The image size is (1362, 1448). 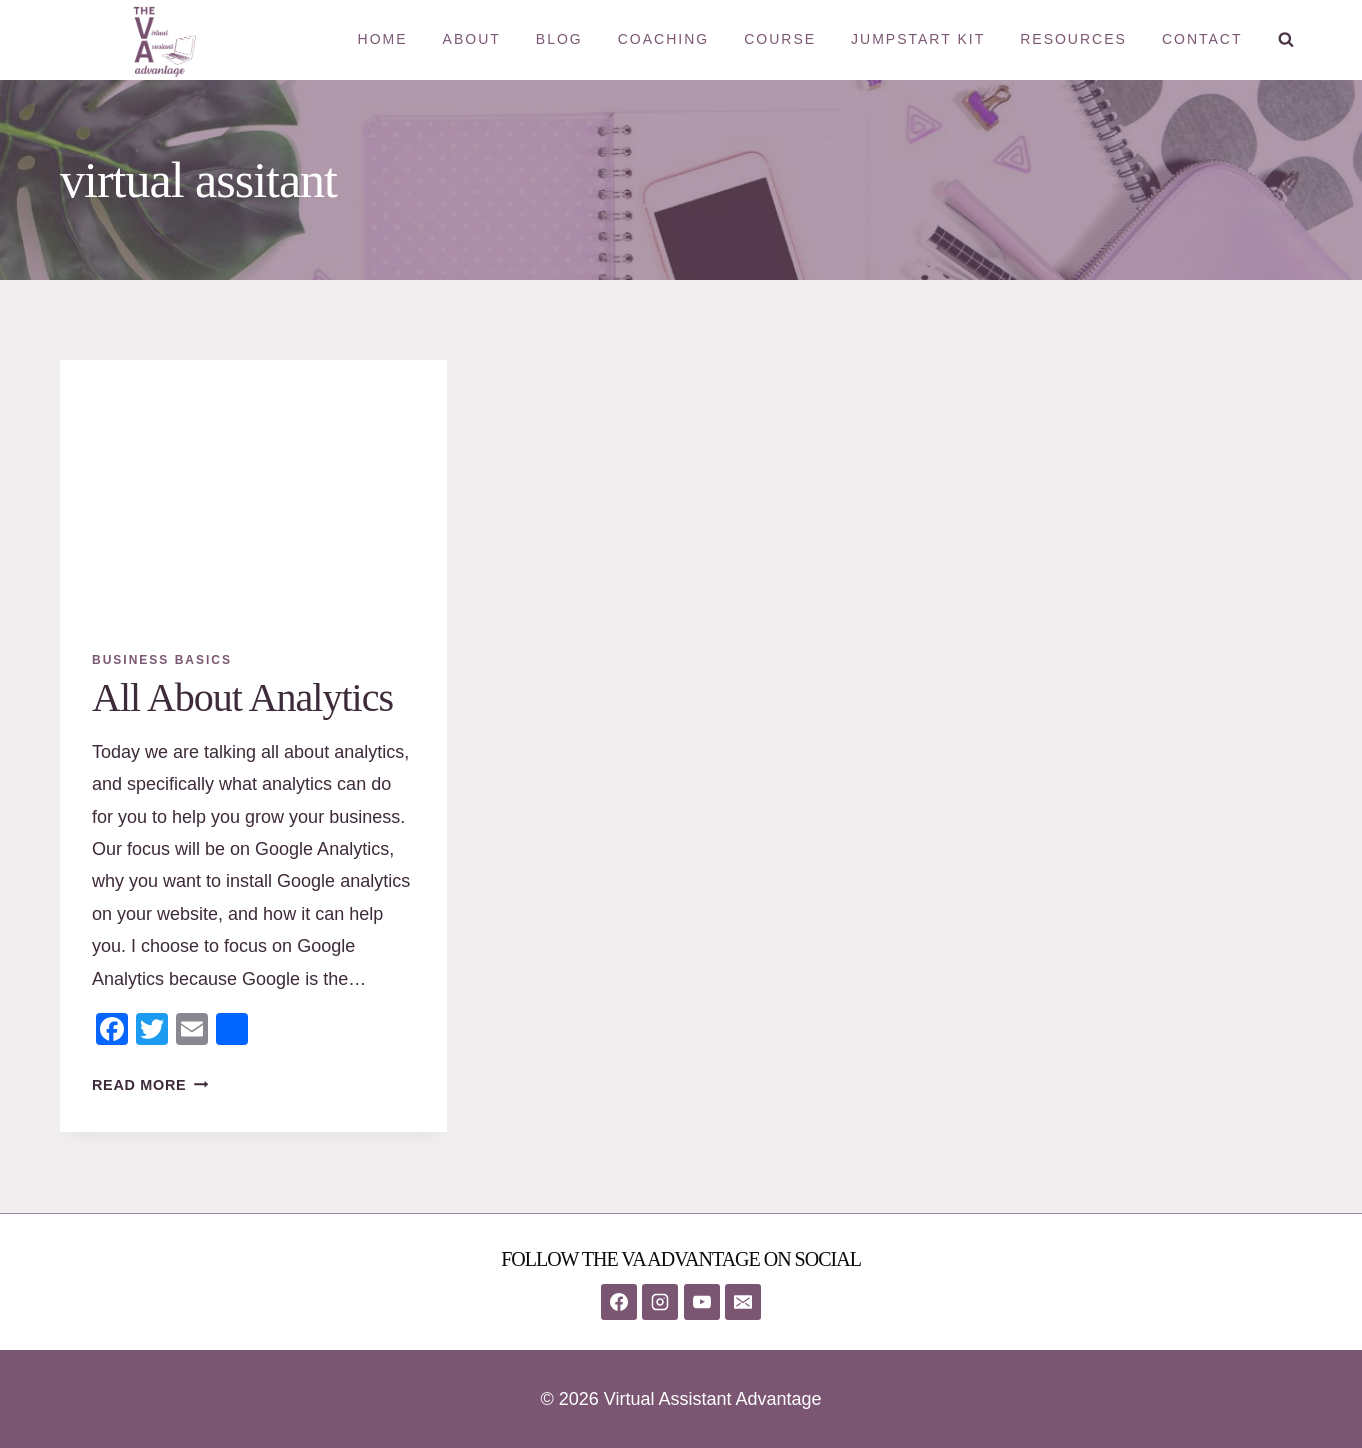 I want to click on Course, so click(x=780, y=39).